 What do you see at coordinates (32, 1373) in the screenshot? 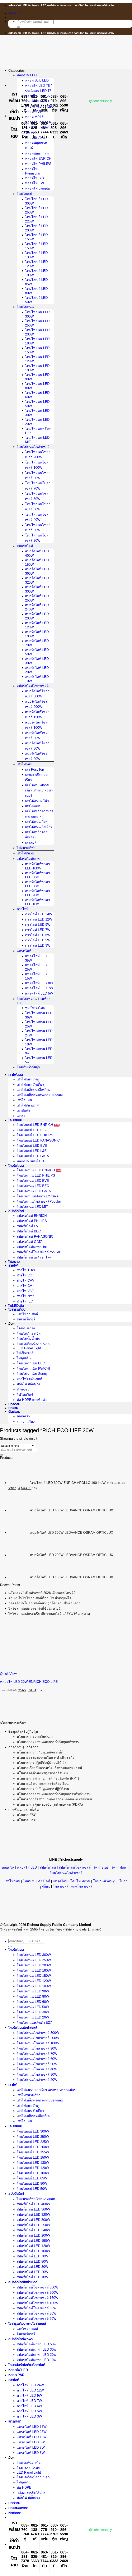
I see `โคมไฟฉุกเฉิน Sunny` at bounding box center [32, 1373].